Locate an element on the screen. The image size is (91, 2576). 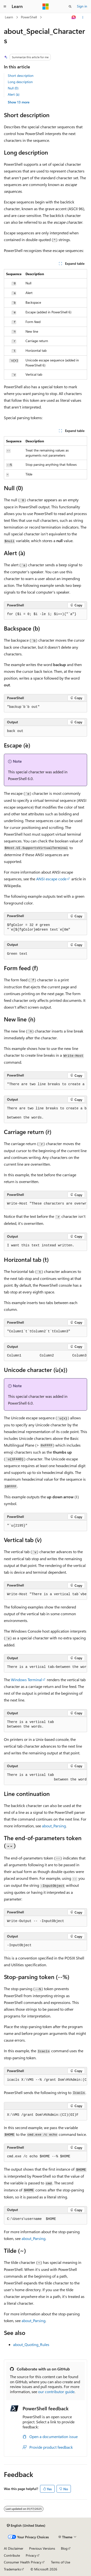
Privacy is located at coordinates (31, 2555).